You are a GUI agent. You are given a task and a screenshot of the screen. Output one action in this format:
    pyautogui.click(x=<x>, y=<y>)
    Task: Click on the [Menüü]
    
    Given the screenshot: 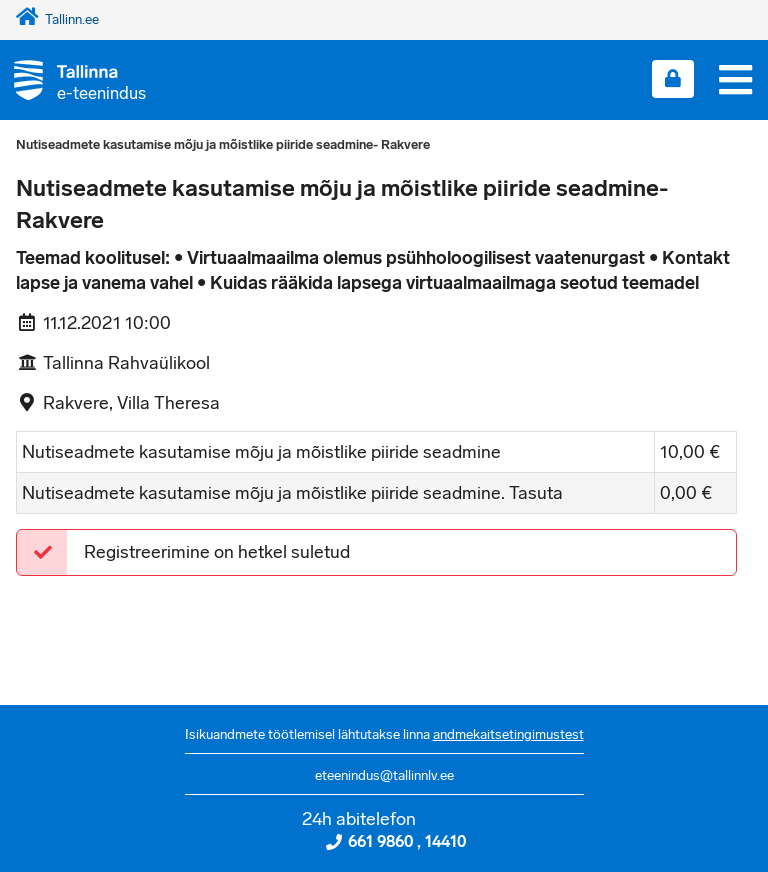 What is the action you would take?
    pyautogui.click(x=735, y=80)
    